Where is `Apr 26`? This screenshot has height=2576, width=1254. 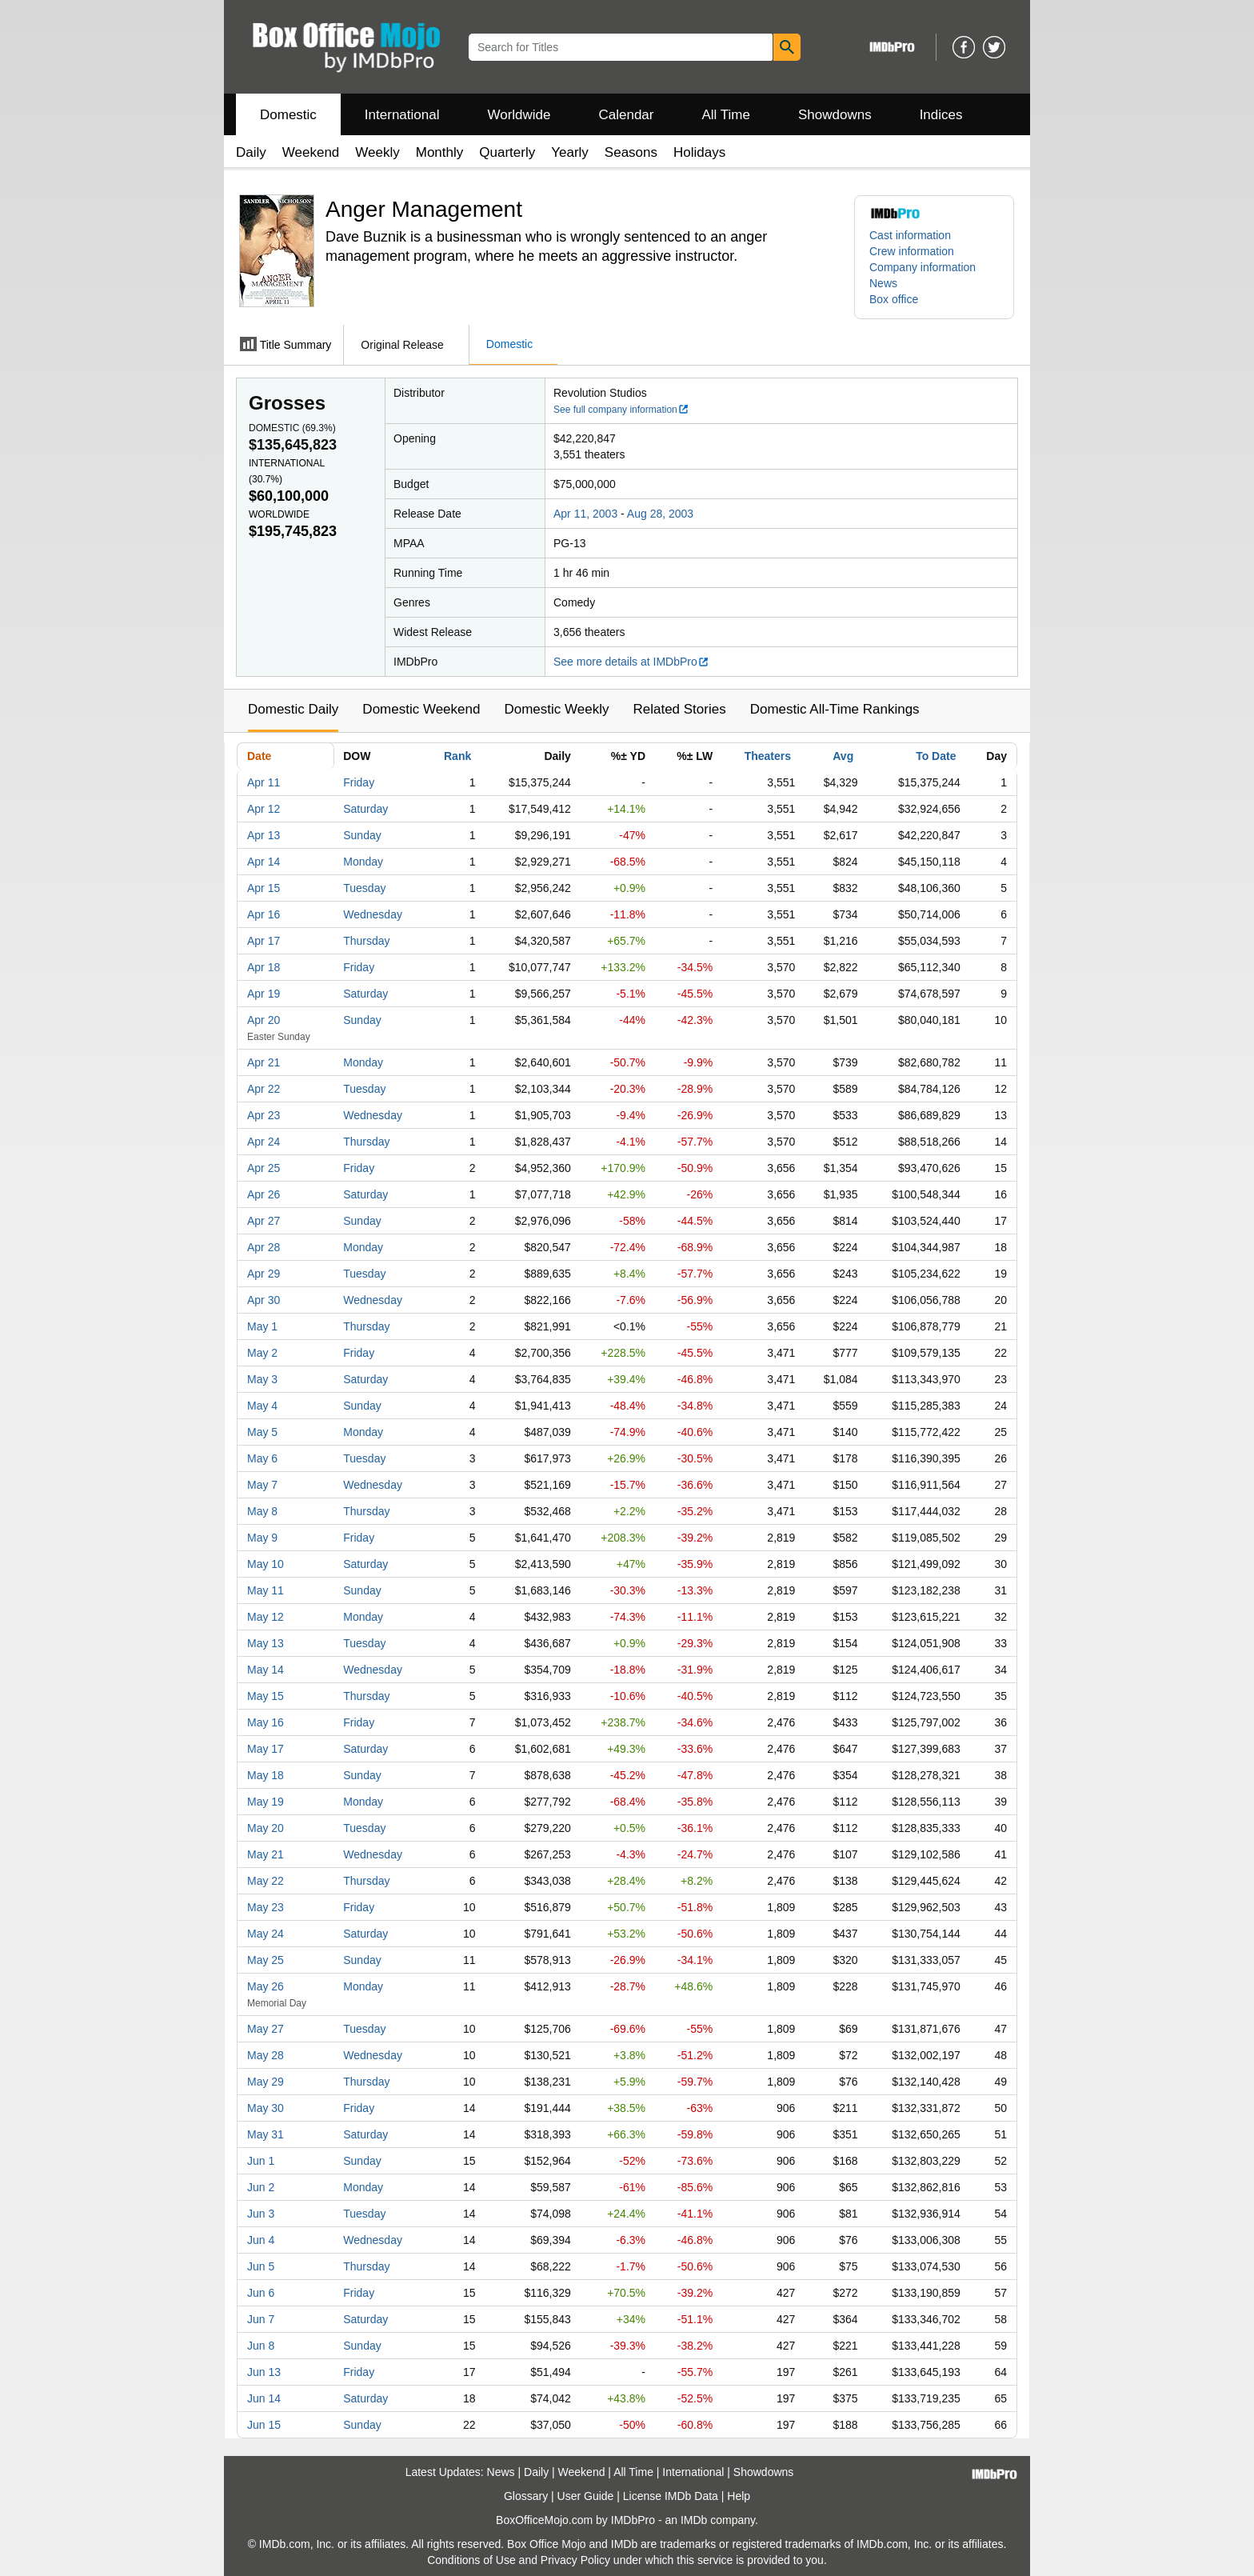
Apr 26 is located at coordinates (263, 1194).